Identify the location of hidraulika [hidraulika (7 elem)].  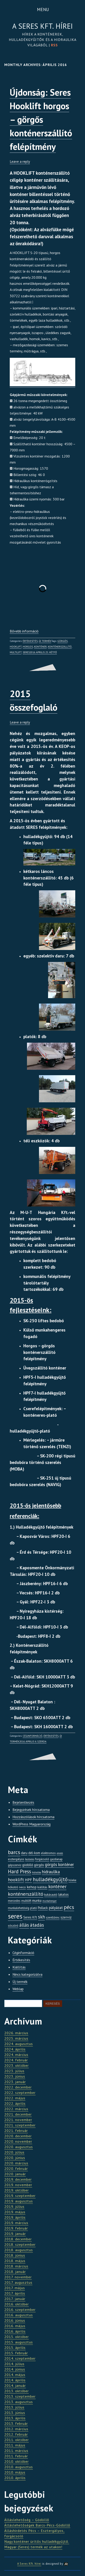
(51, 1871).